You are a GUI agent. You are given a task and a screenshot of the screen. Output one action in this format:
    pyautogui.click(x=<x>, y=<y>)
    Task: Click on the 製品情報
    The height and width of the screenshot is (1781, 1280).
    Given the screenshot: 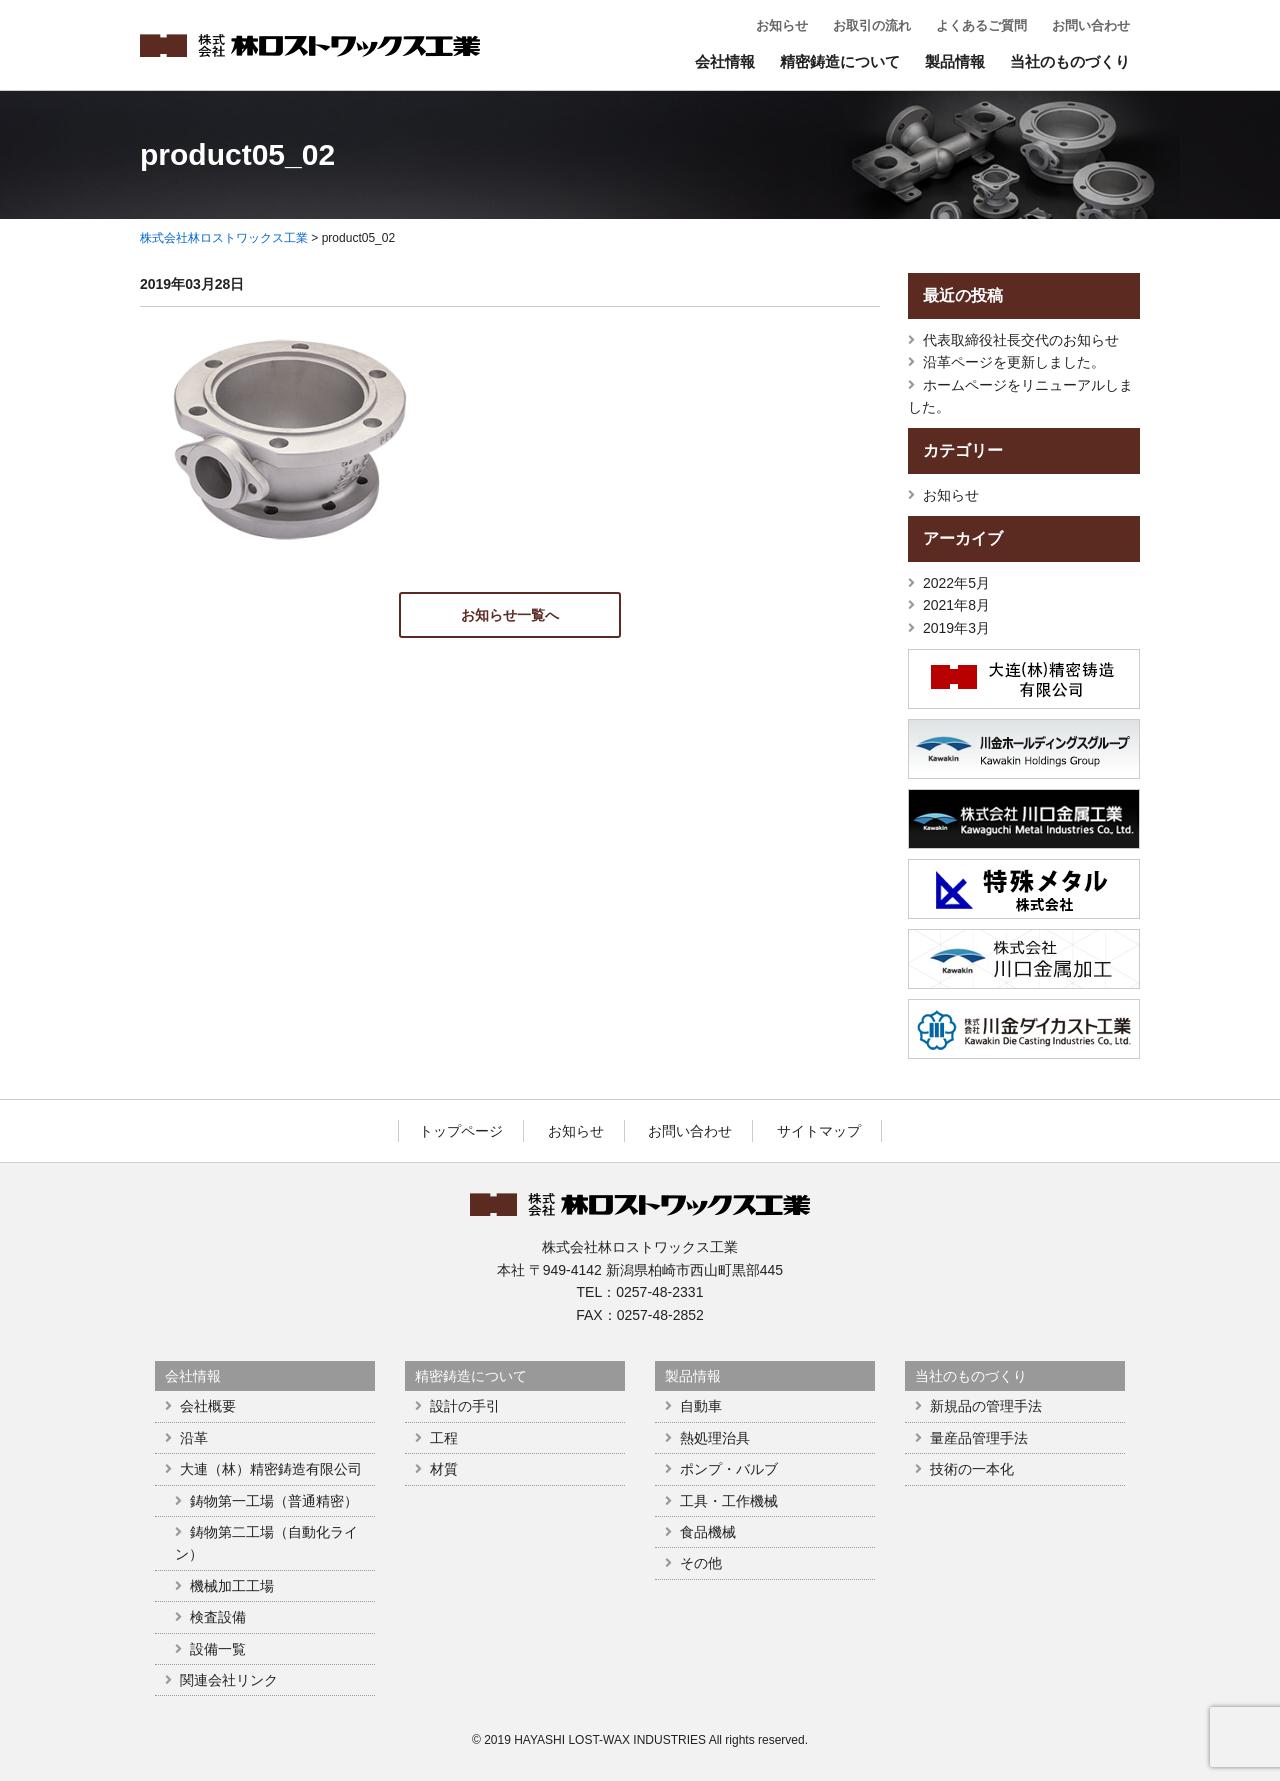 What is the action you would take?
    pyautogui.click(x=955, y=61)
    